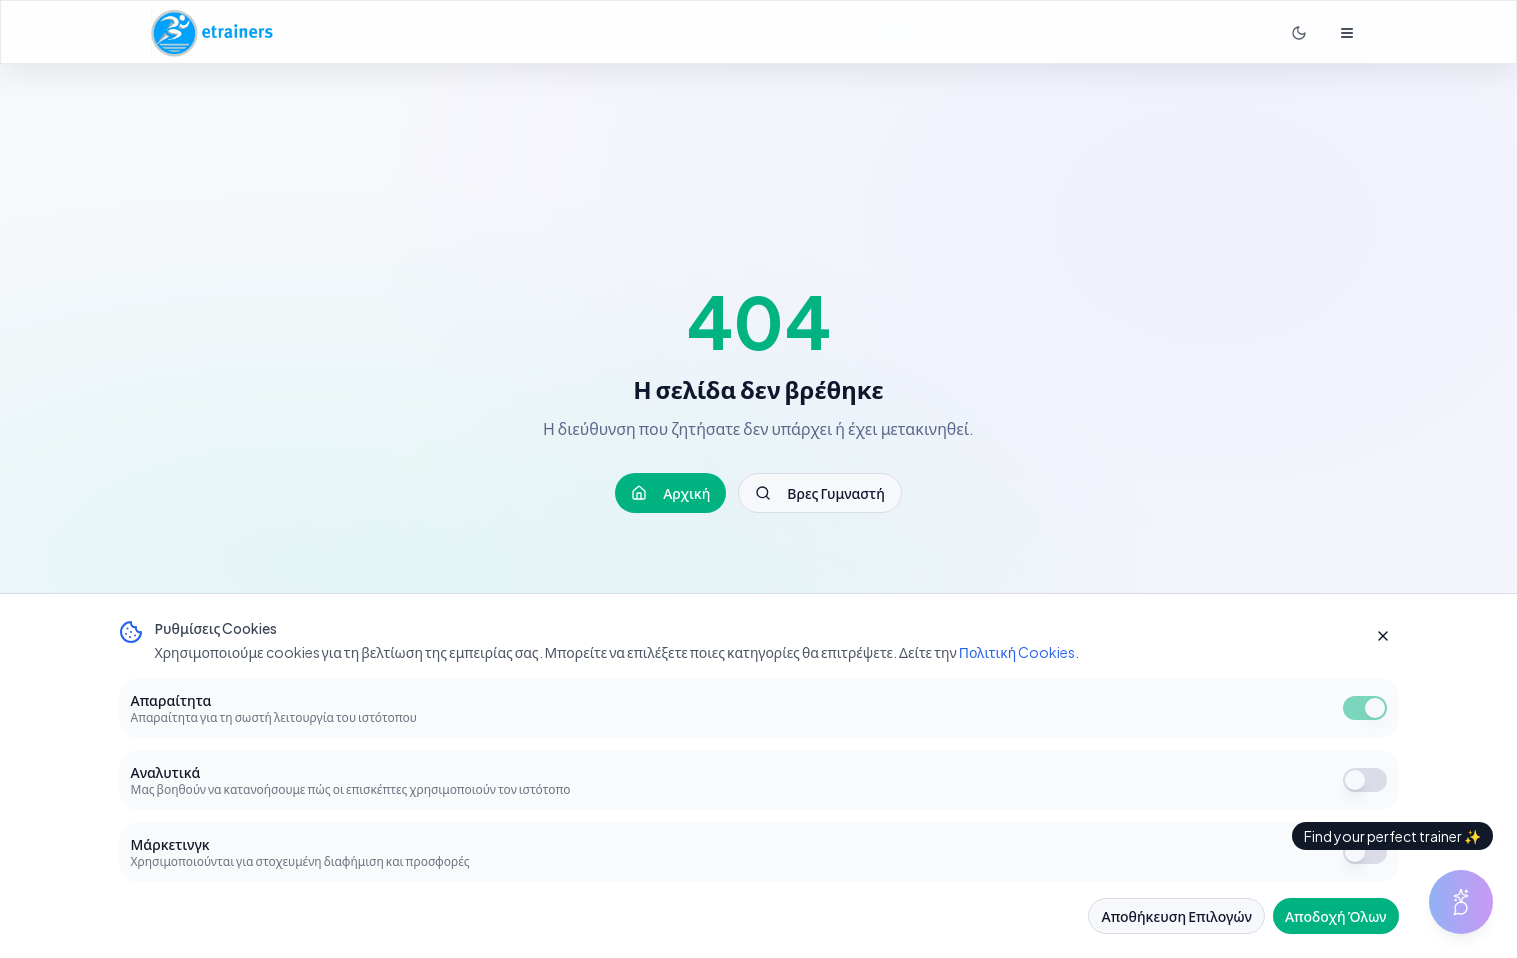 The image size is (1517, 958). Describe the element at coordinates (819, 493) in the screenshot. I see `Βρες Γυμναστή` at that location.